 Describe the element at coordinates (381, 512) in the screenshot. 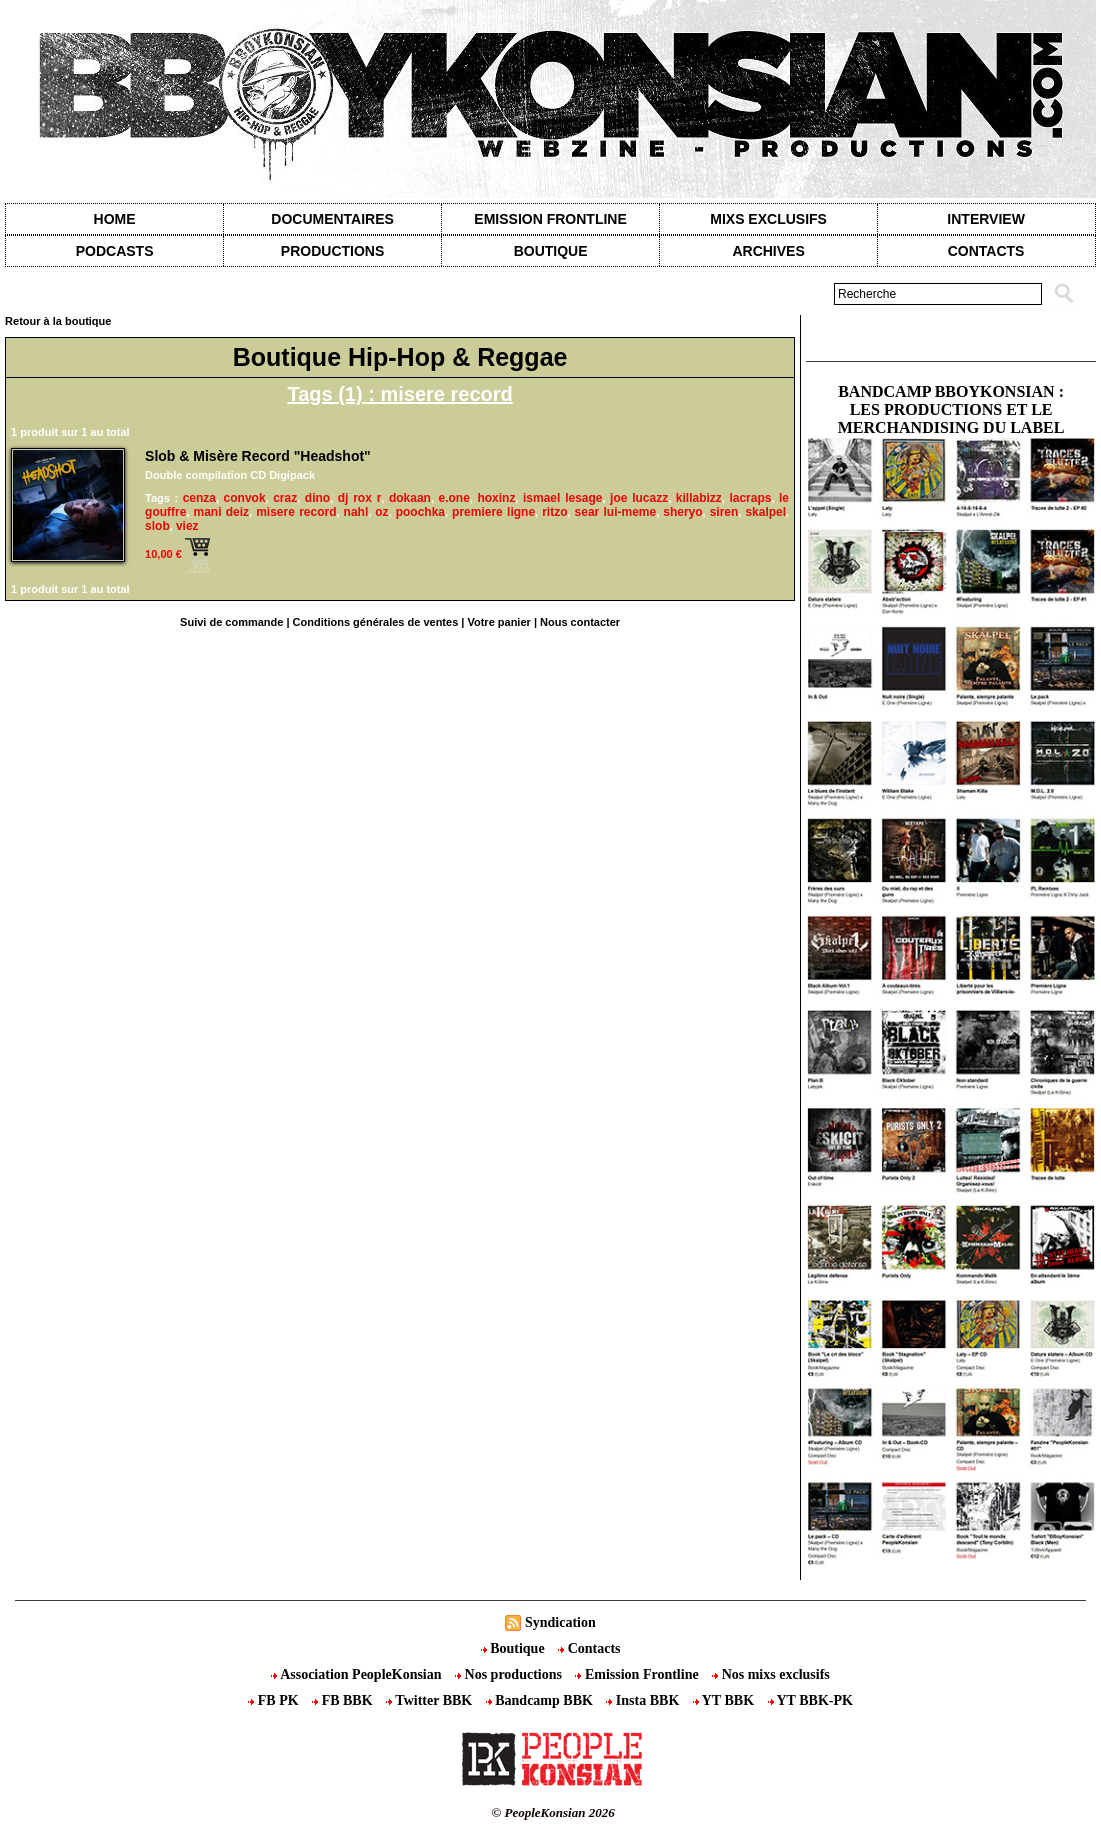

I see `oz` at that location.